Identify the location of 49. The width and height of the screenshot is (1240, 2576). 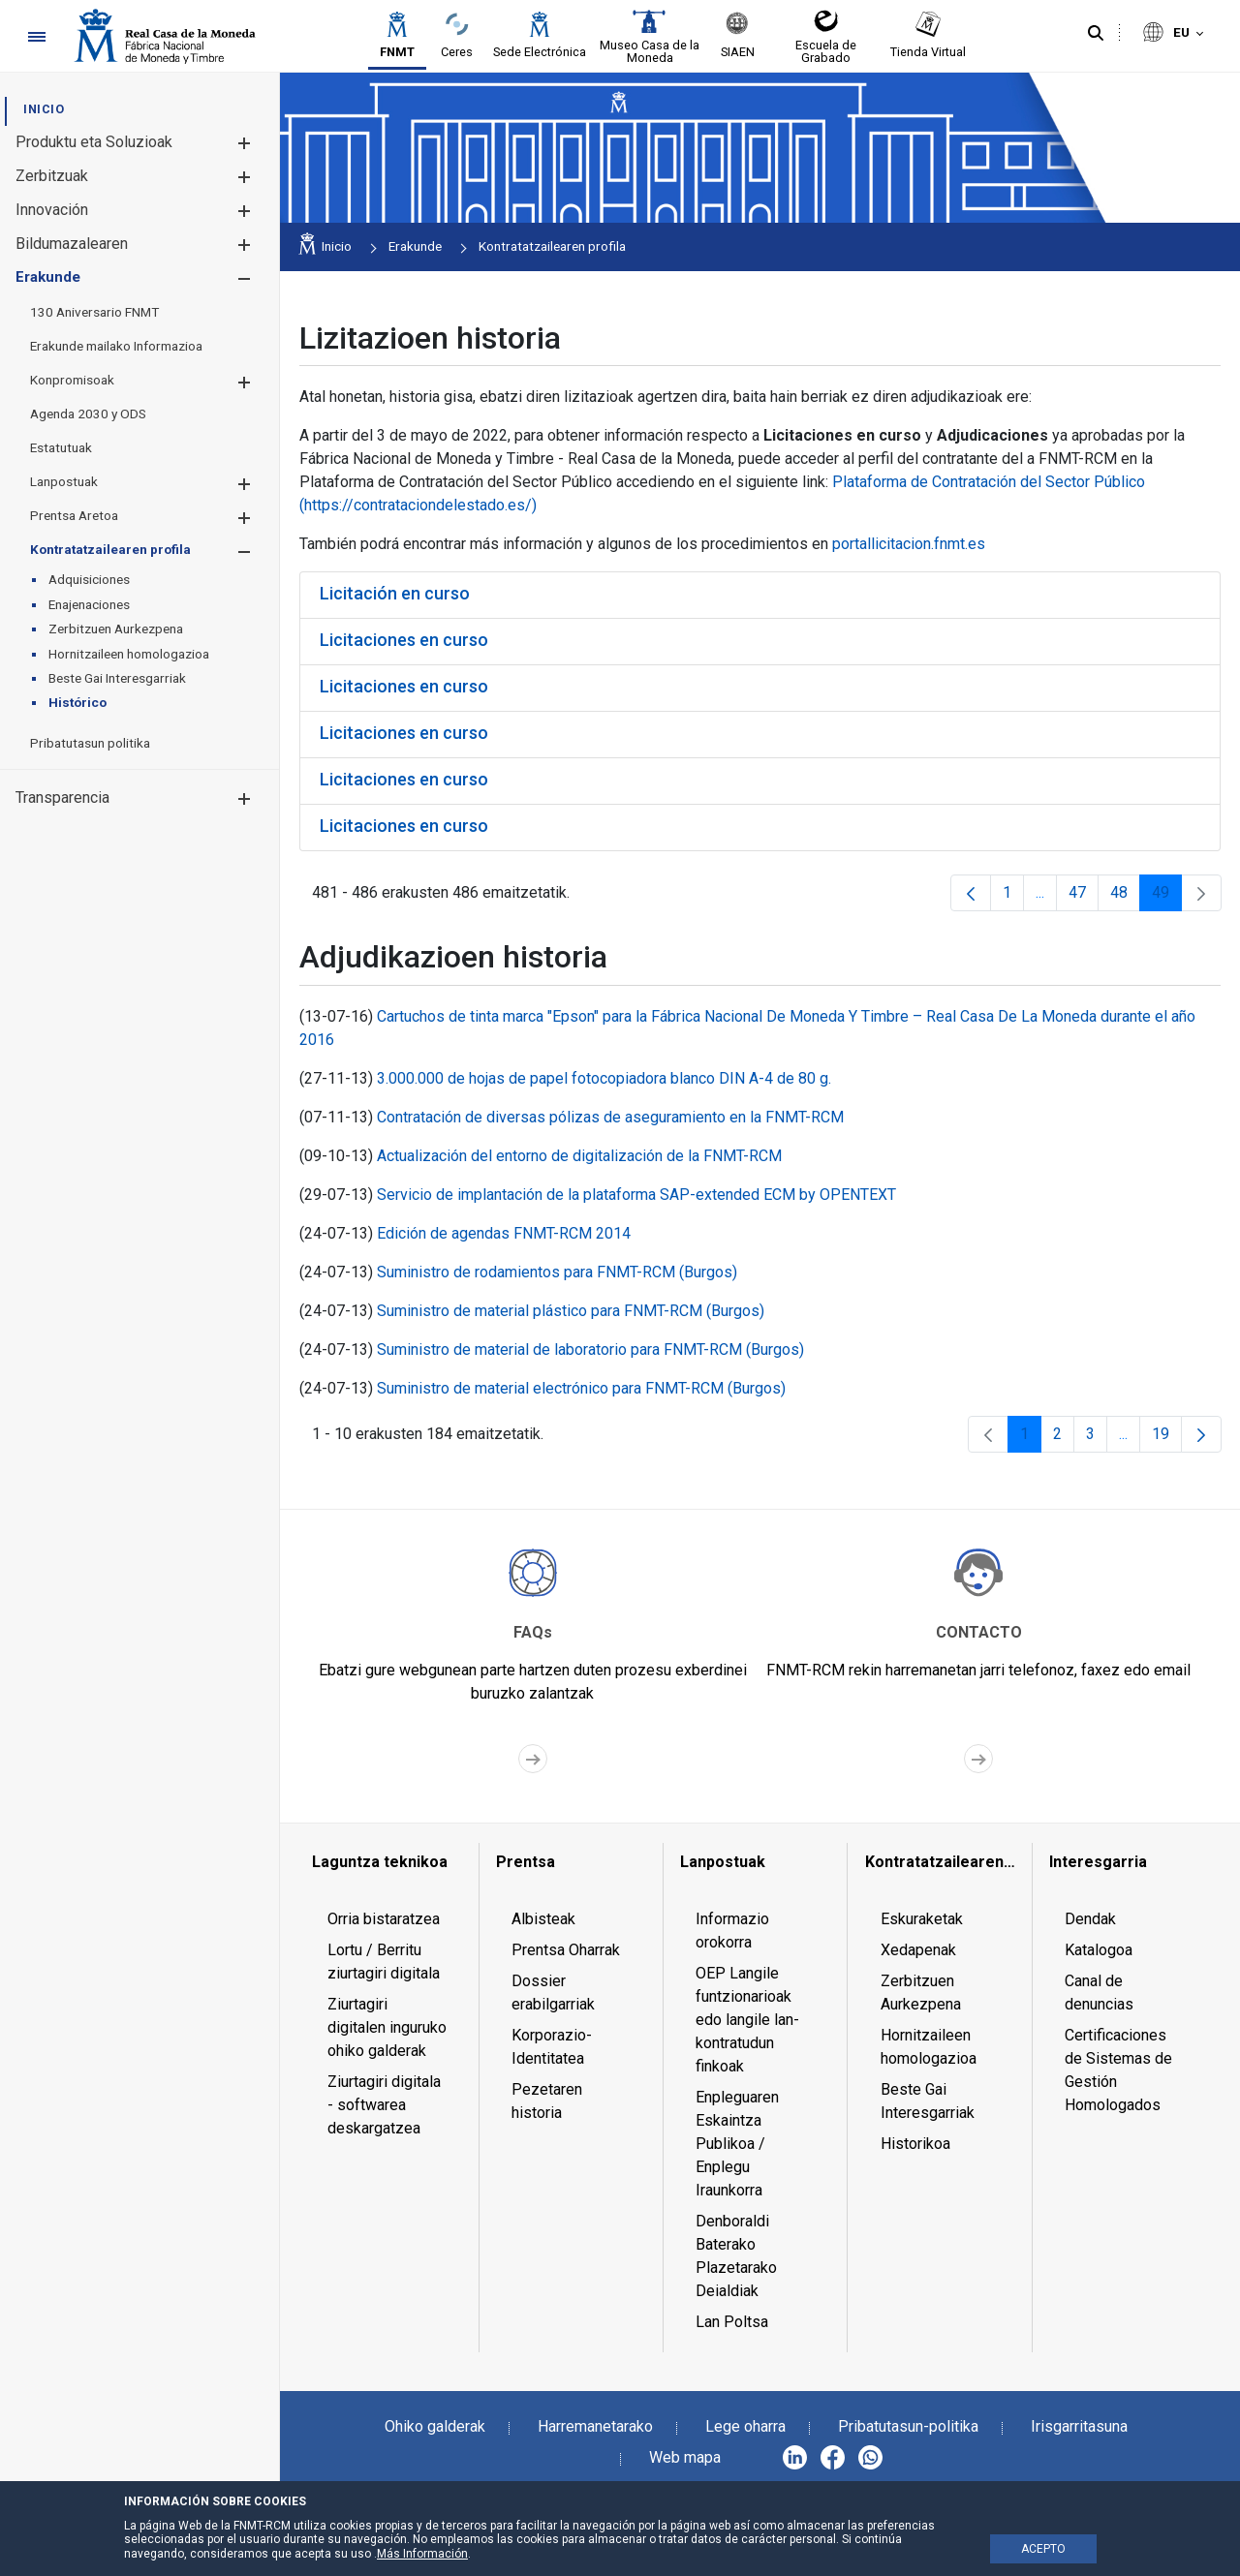
(1167, 897).